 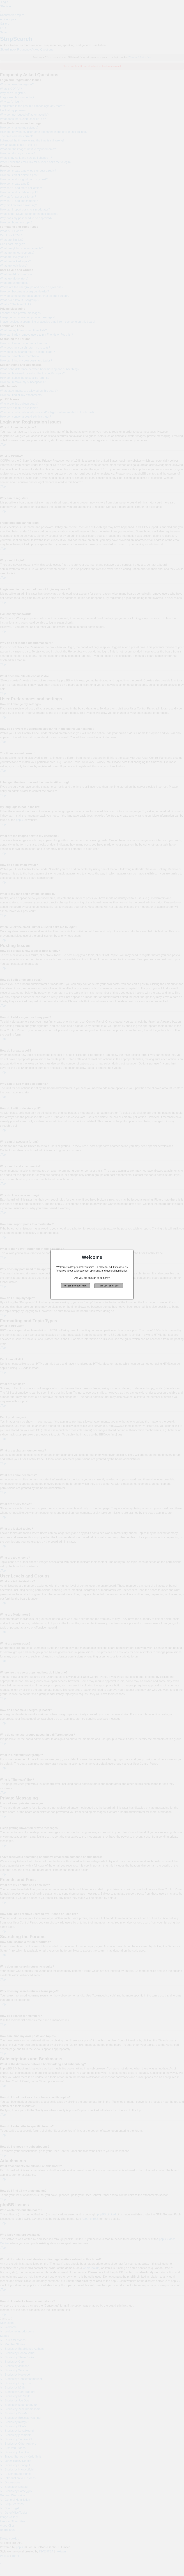 I want to click on I am 18+ / enter site, so click(x=109, y=1285).